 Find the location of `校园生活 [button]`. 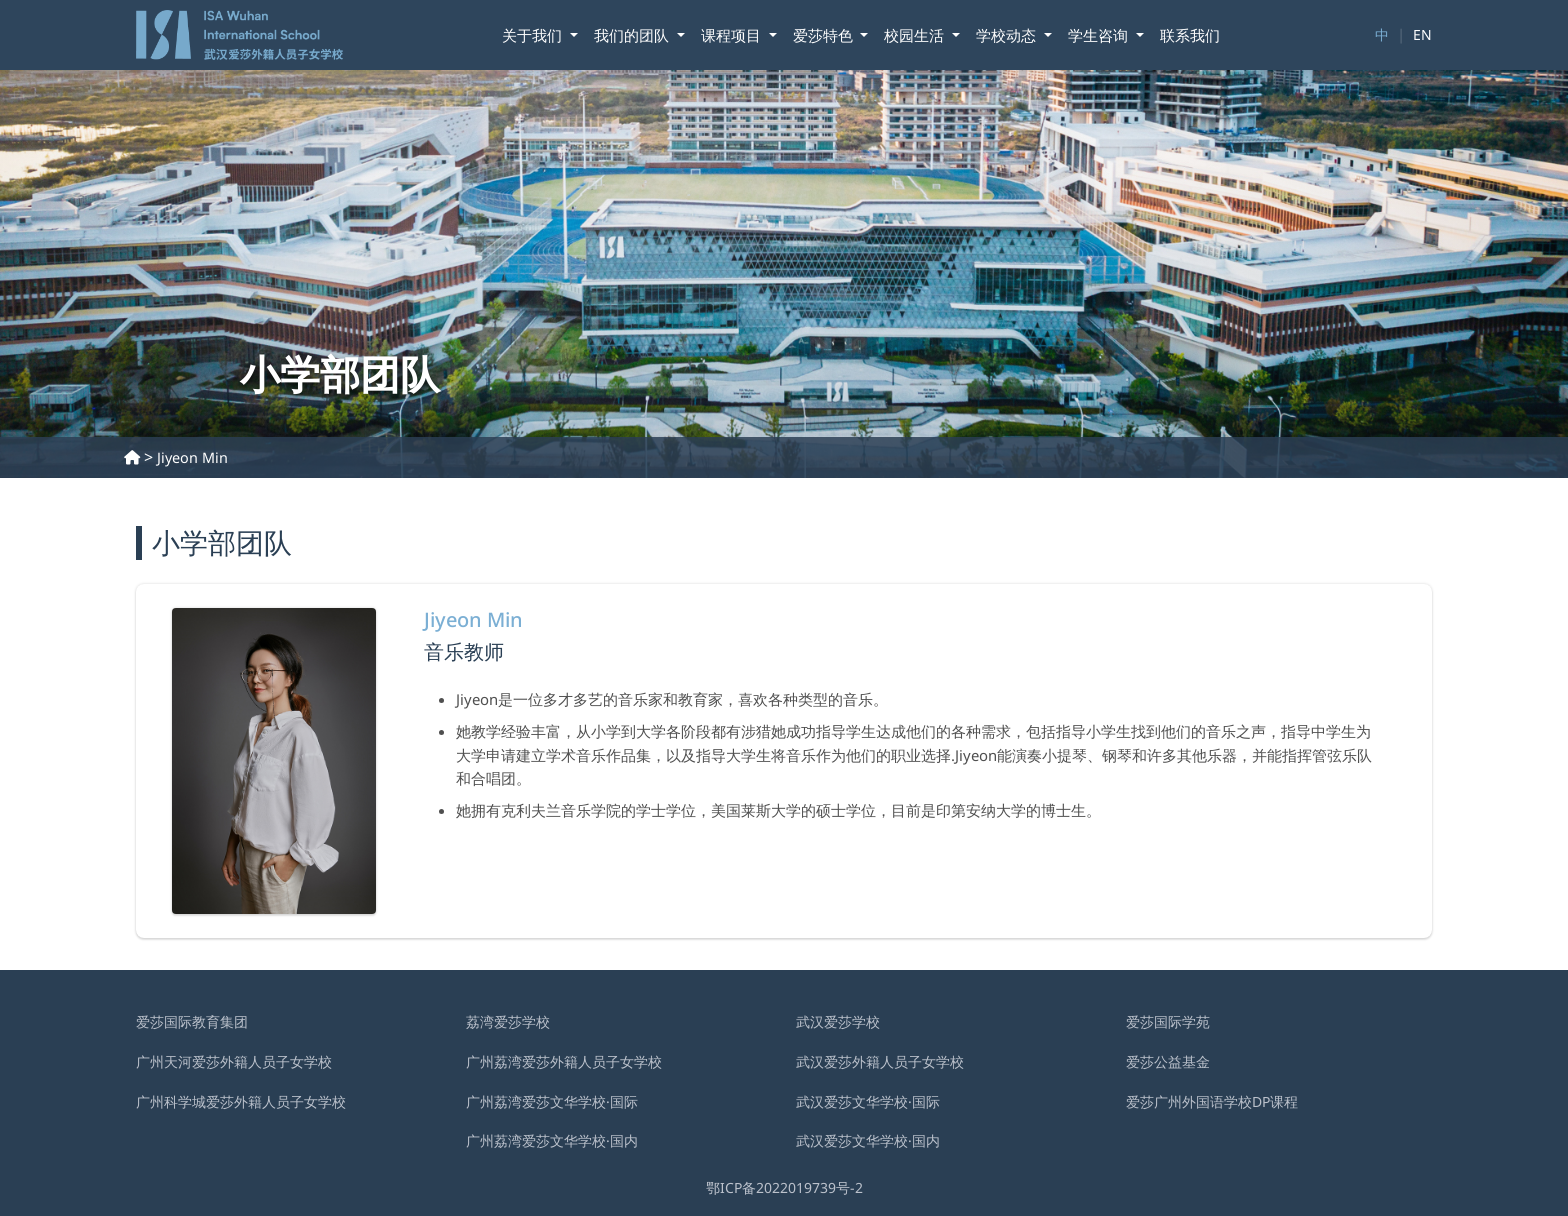

校园生活 [button] is located at coordinates (916, 35).